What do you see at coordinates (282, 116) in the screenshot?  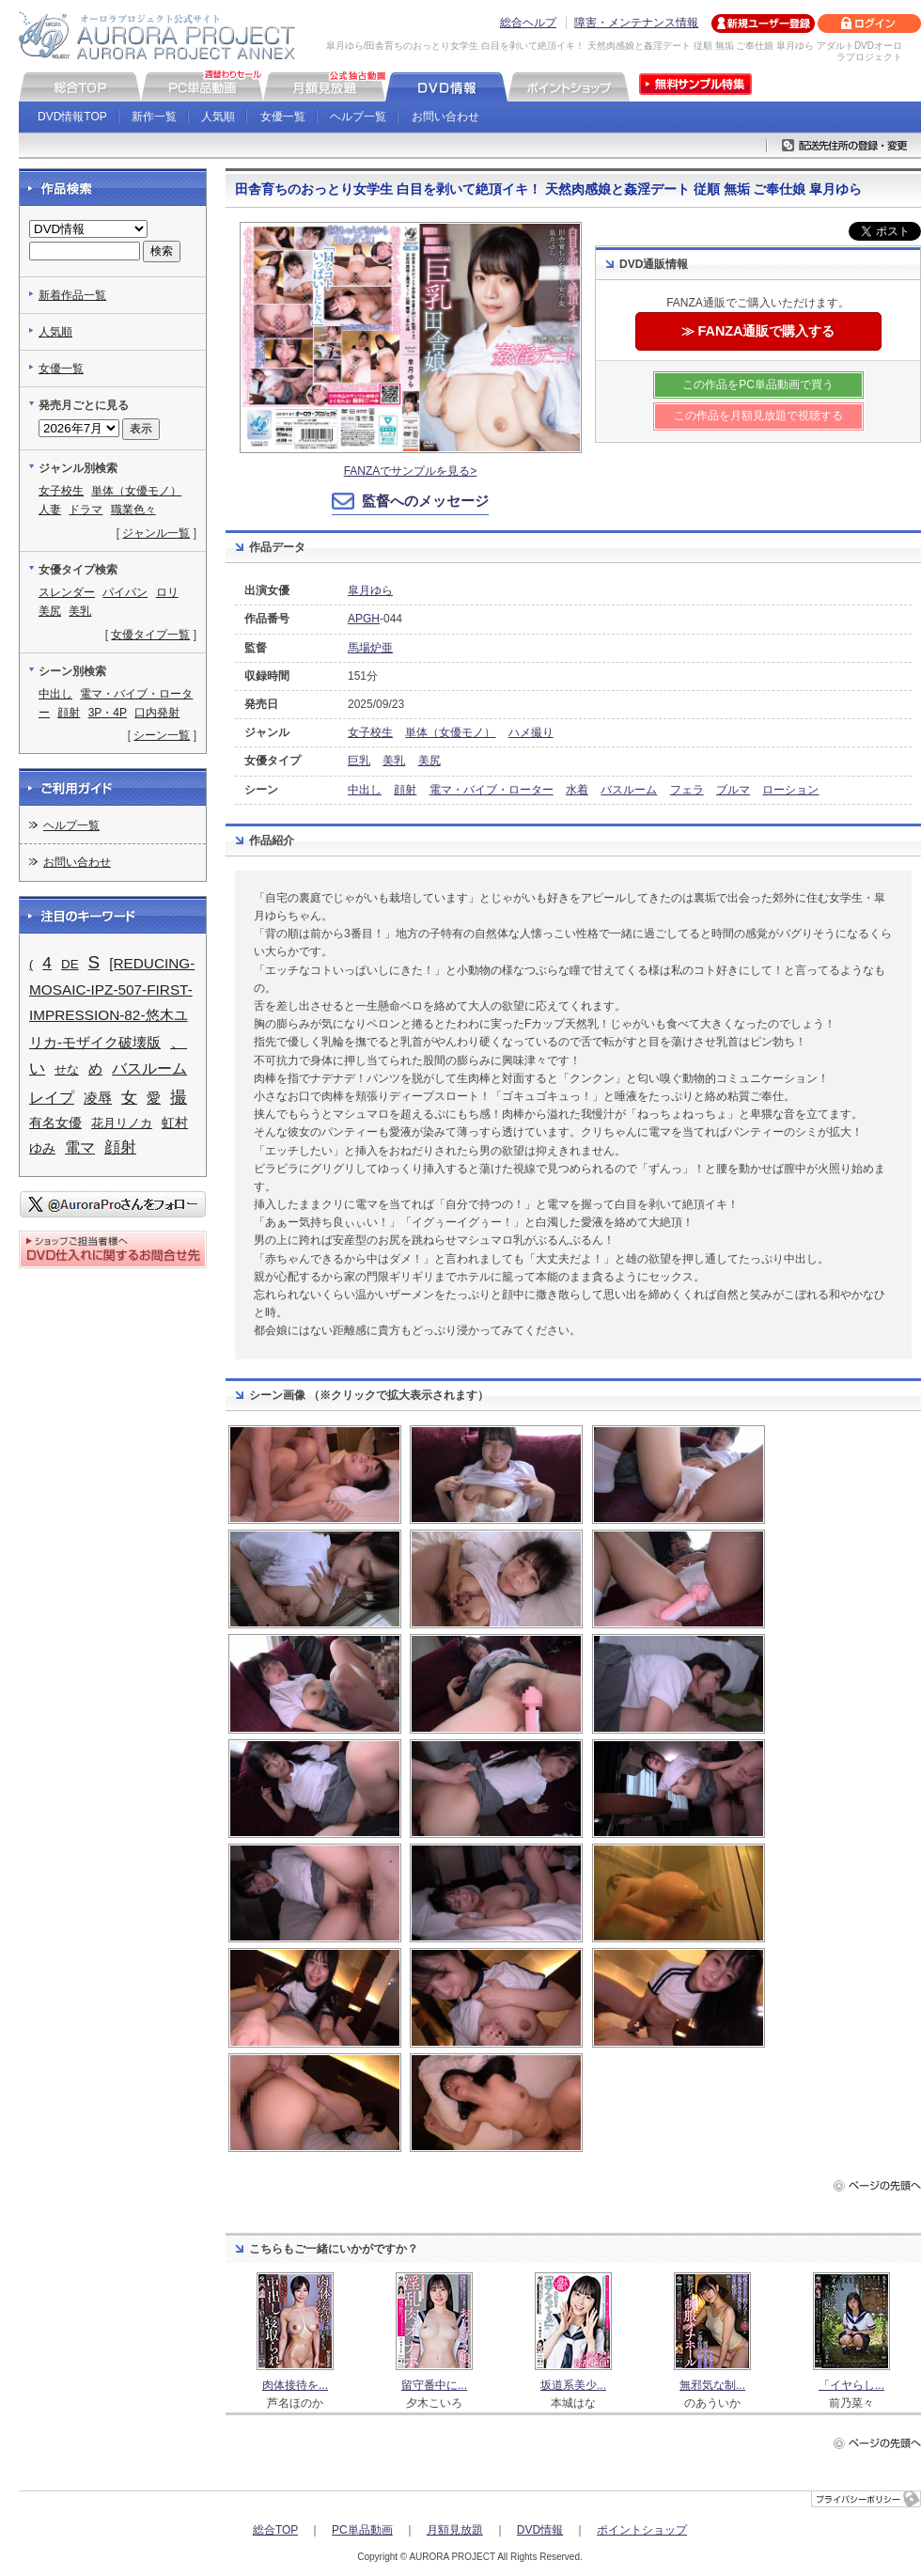 I see `女優一覧` at bounding box center [282, 116].